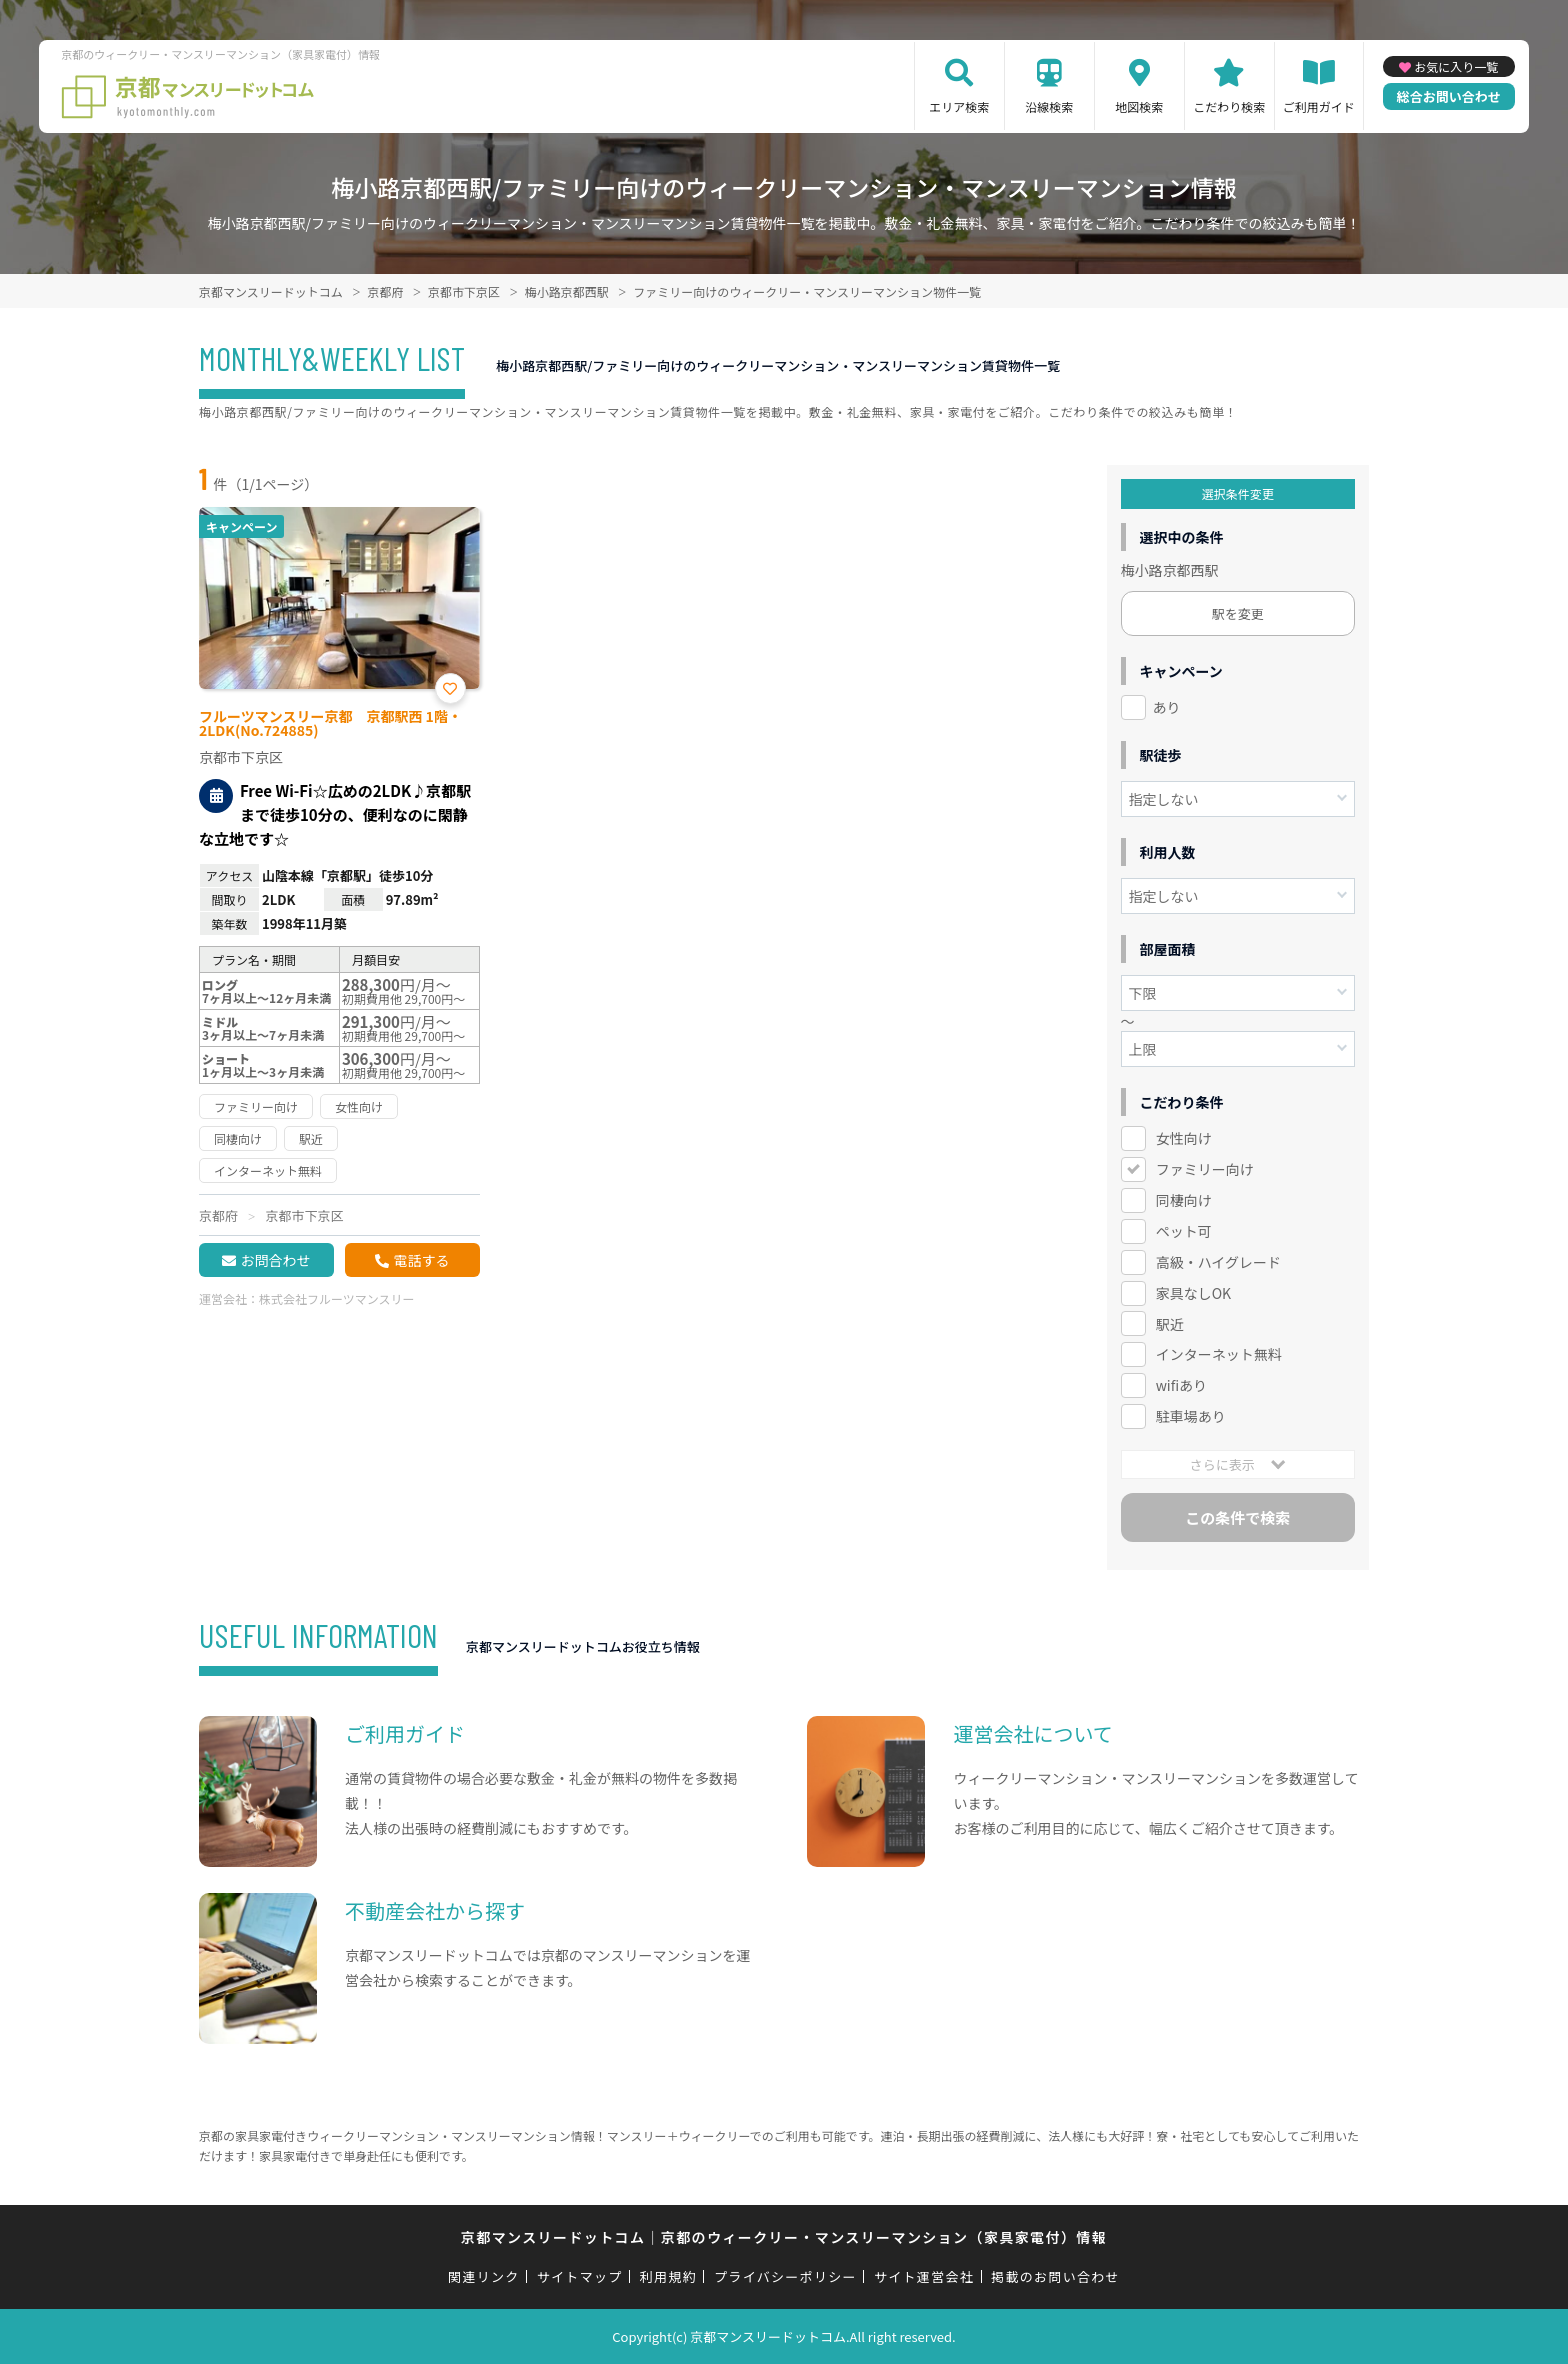 This screenshot has height=2364, width=1568. What do you see at coordinates (275, 1260) in the screenshot?
I see `お問合わせ` at bounding box center [275, 1260].